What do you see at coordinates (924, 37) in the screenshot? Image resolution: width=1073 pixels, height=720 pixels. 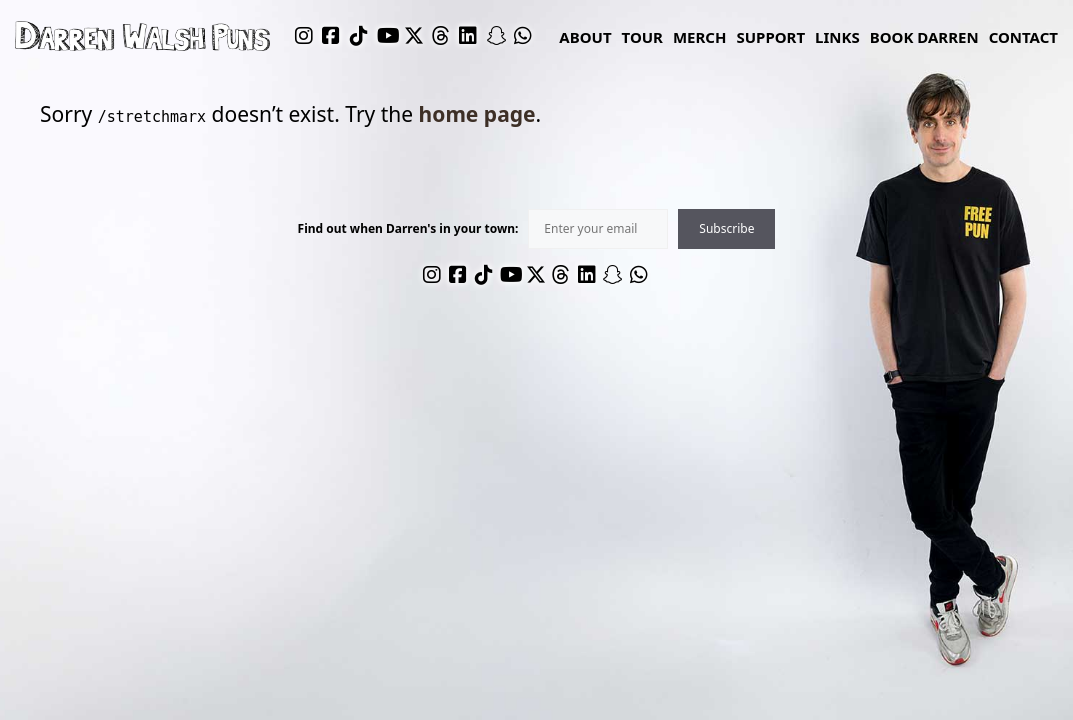 I see `Book Darren` at bounding box center [924, 37].